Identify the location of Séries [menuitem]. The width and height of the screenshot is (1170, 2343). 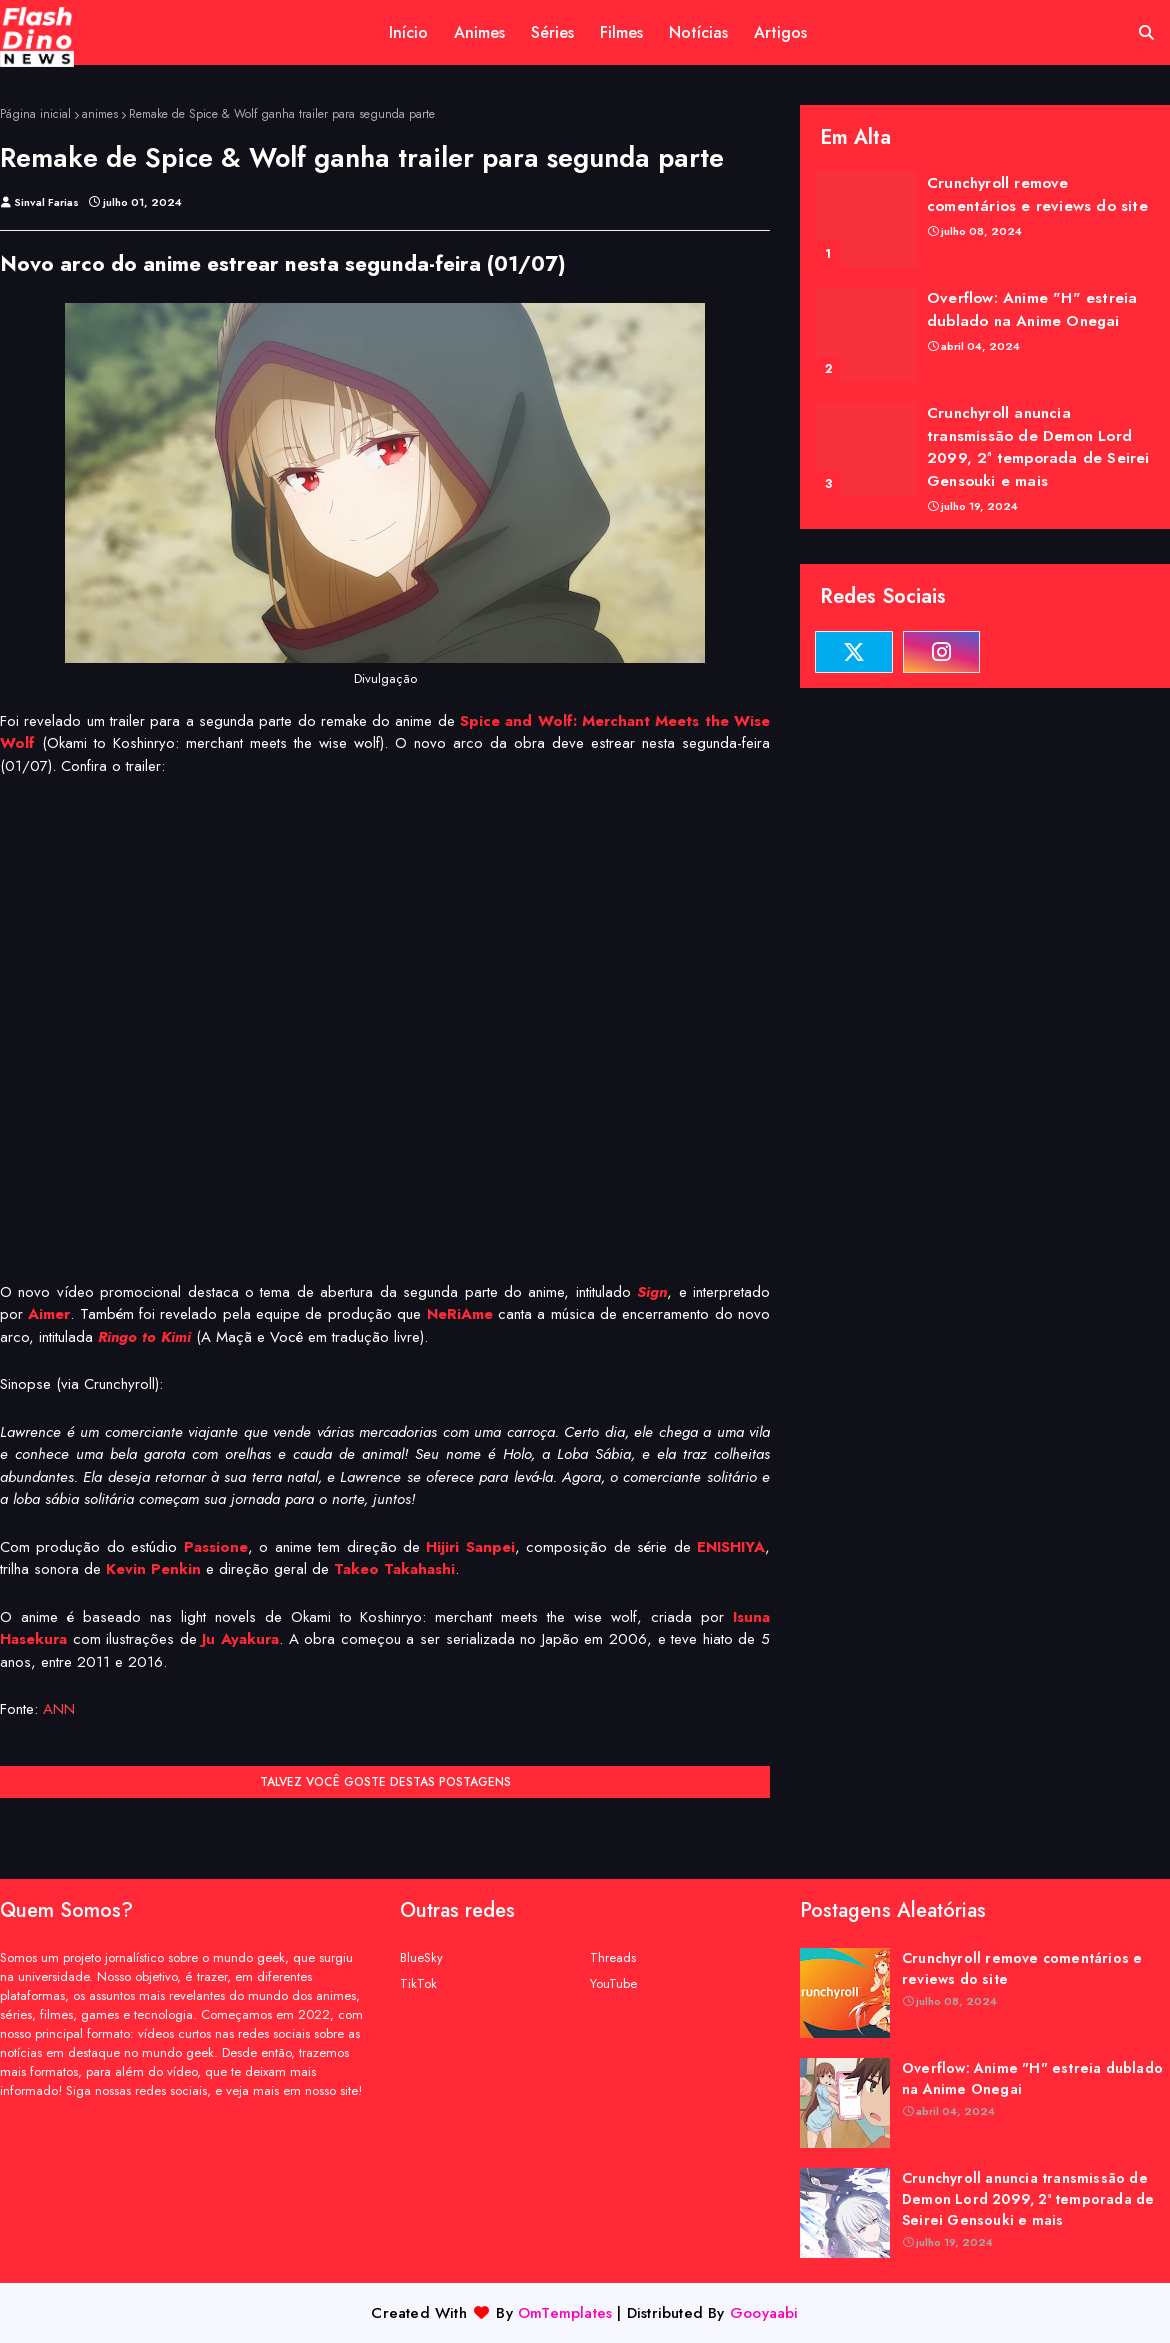
(552, 32).